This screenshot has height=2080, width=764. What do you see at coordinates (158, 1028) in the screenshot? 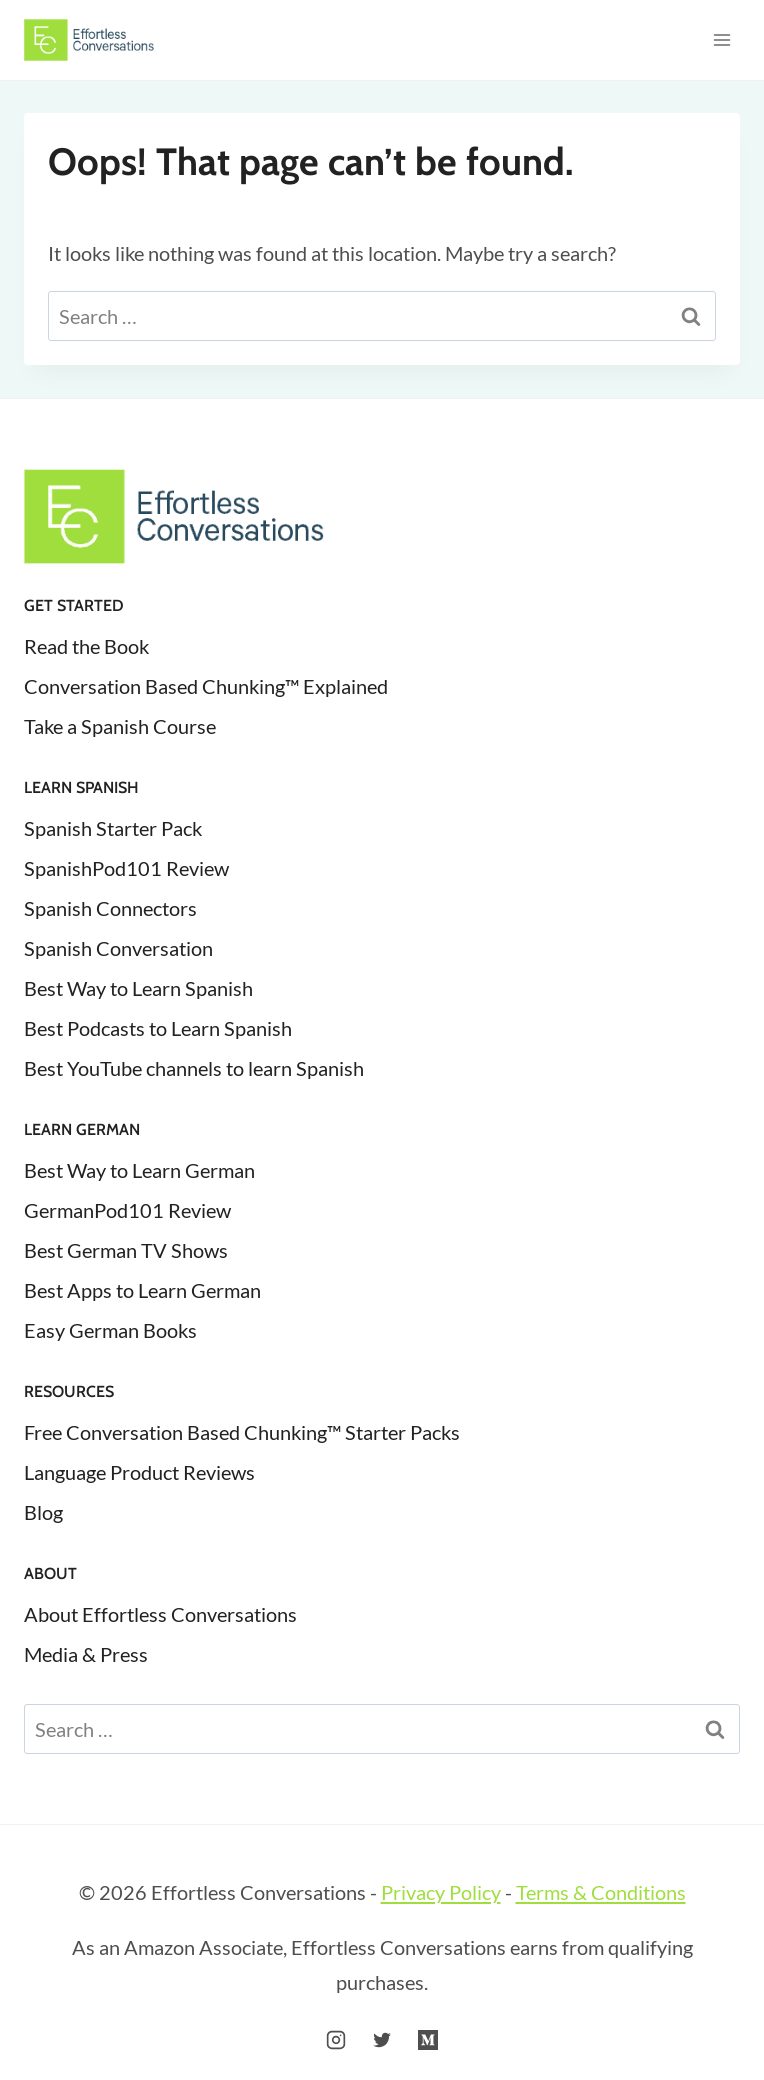
I see `Best Podcasts to Learn Spanish` at bounding box center [158, 1028].